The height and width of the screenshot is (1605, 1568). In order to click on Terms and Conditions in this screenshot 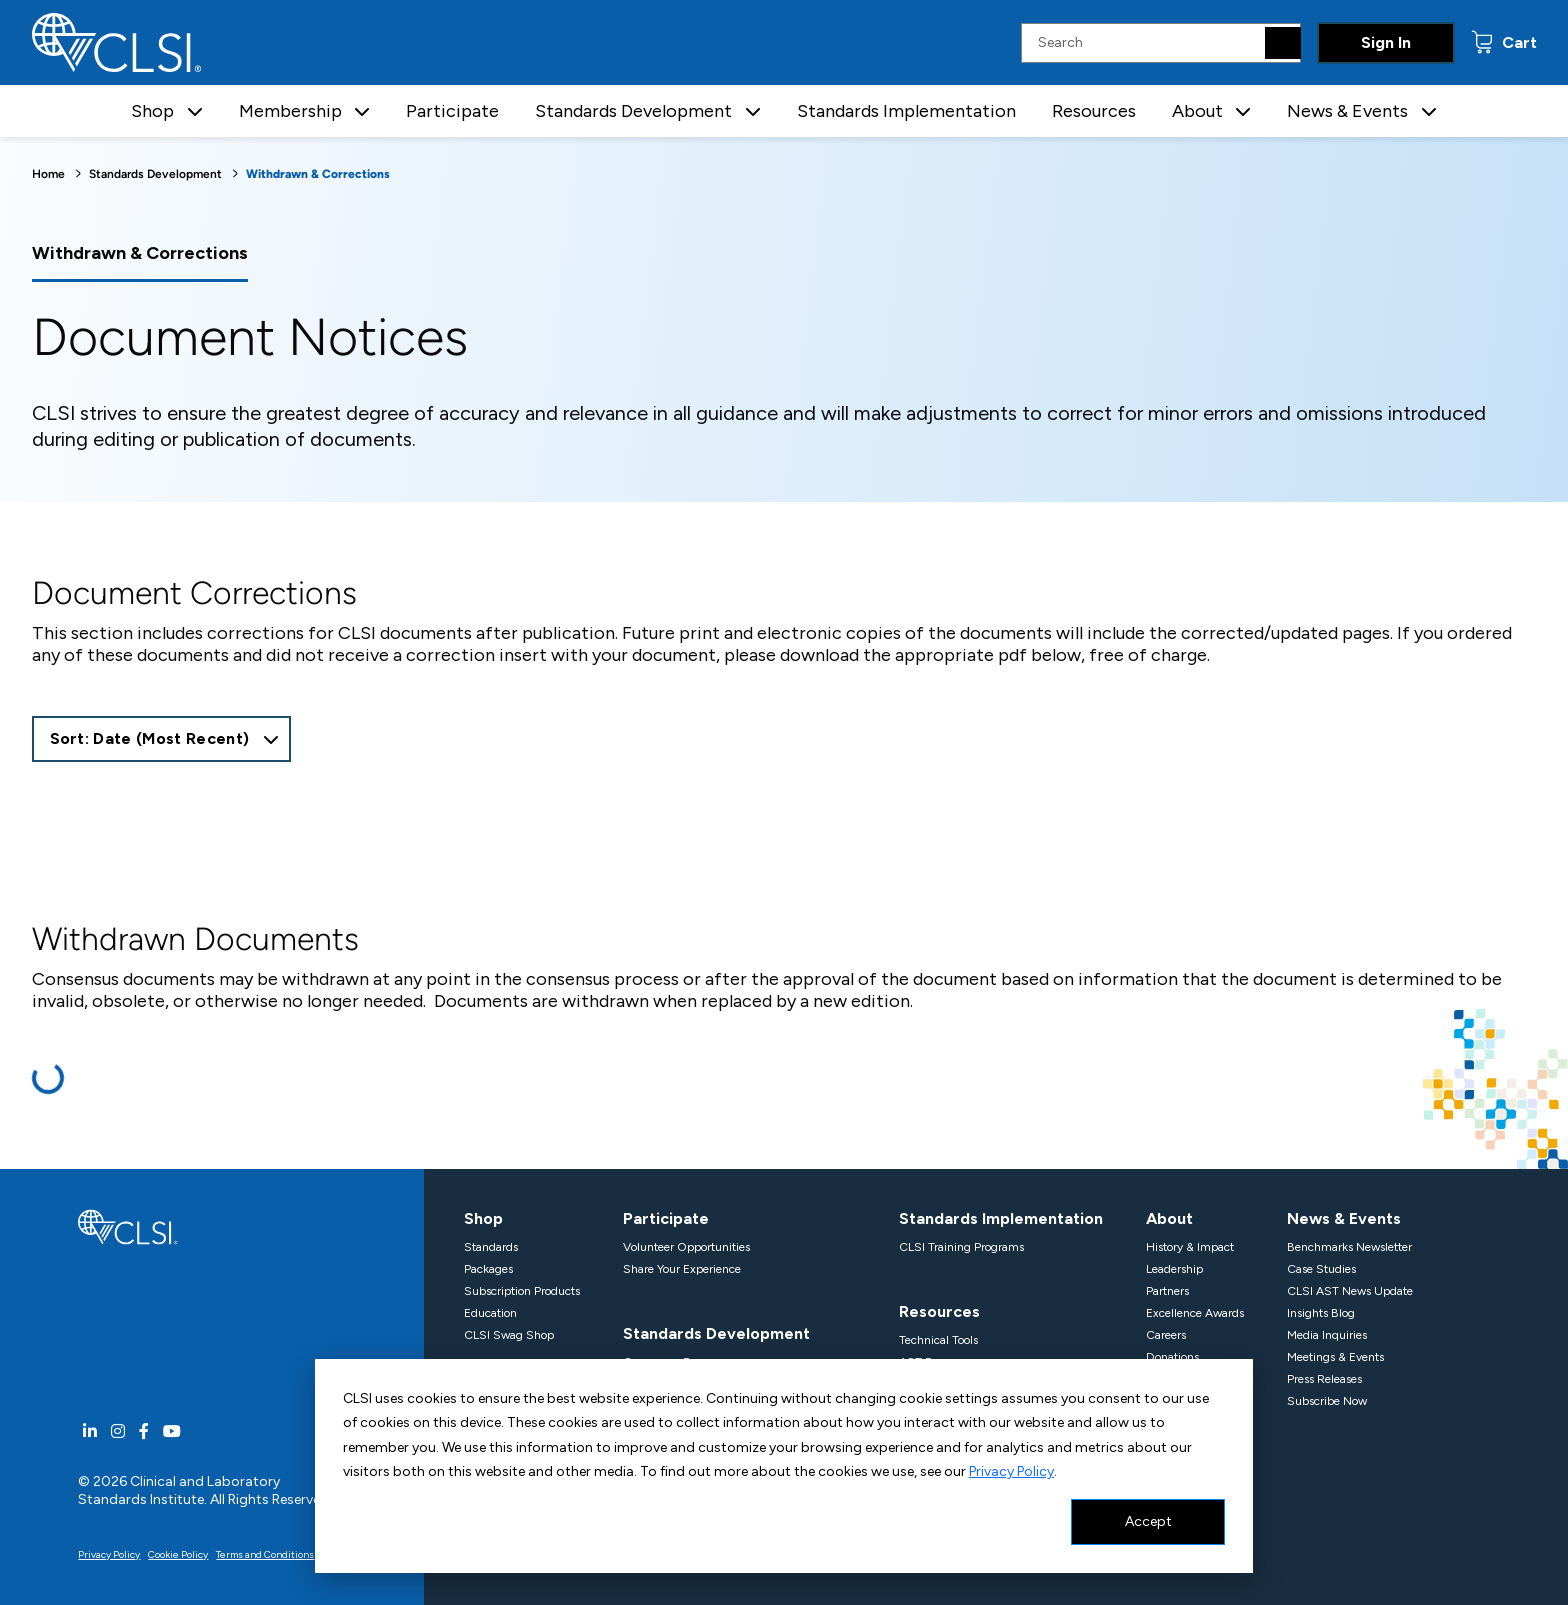, I will do `click(265, 1554)`.